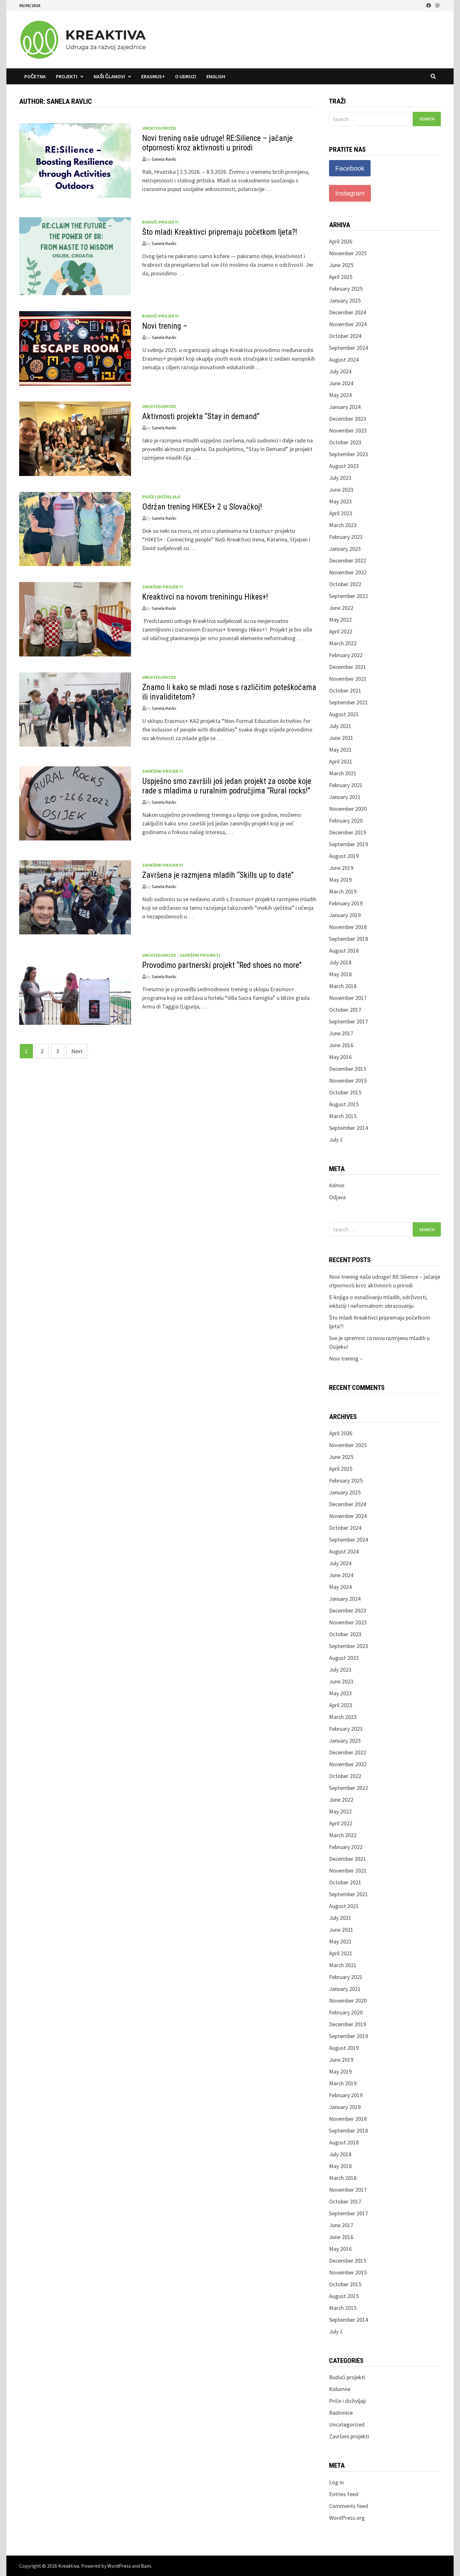  I want to click on October 2024, so click(345, 336).